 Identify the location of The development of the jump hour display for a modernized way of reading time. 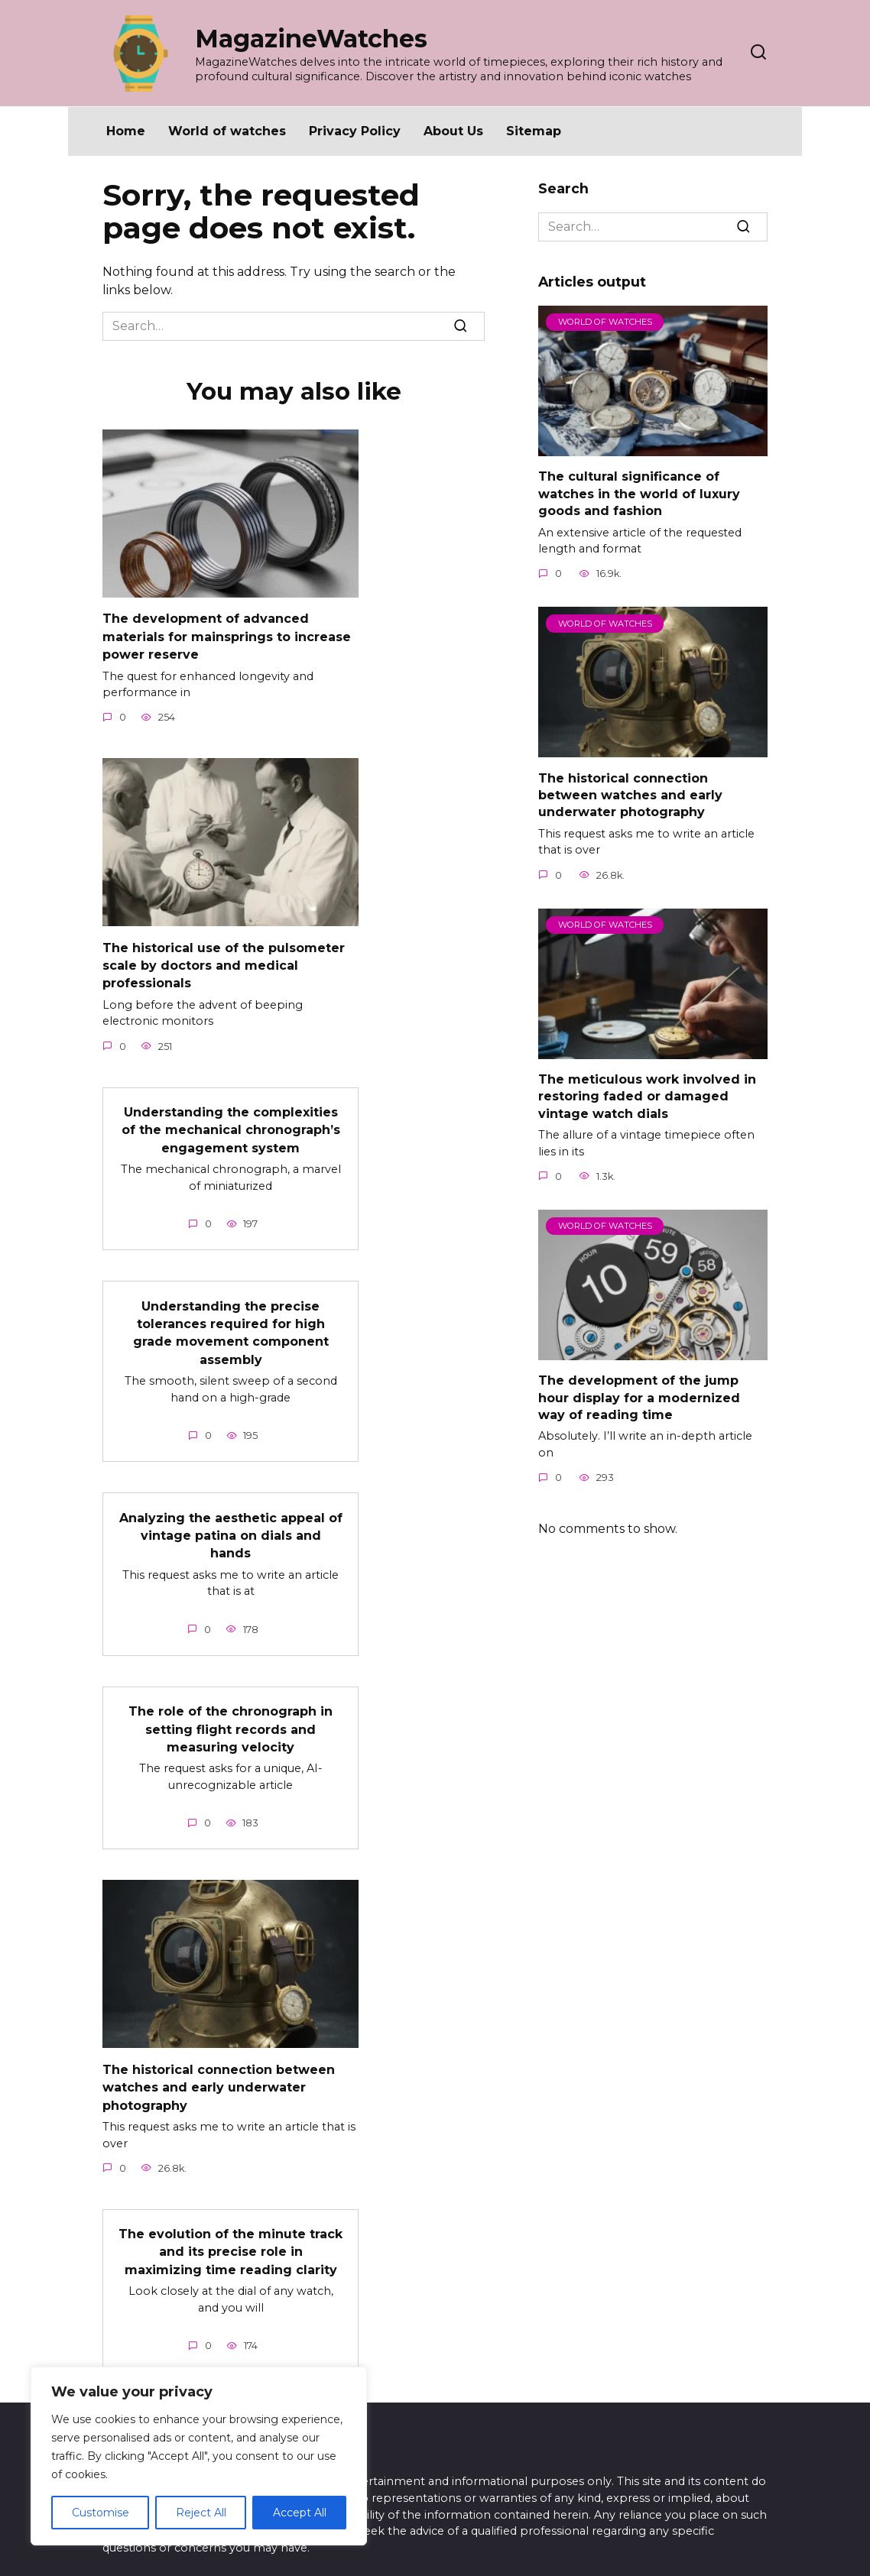
(639, 1397).